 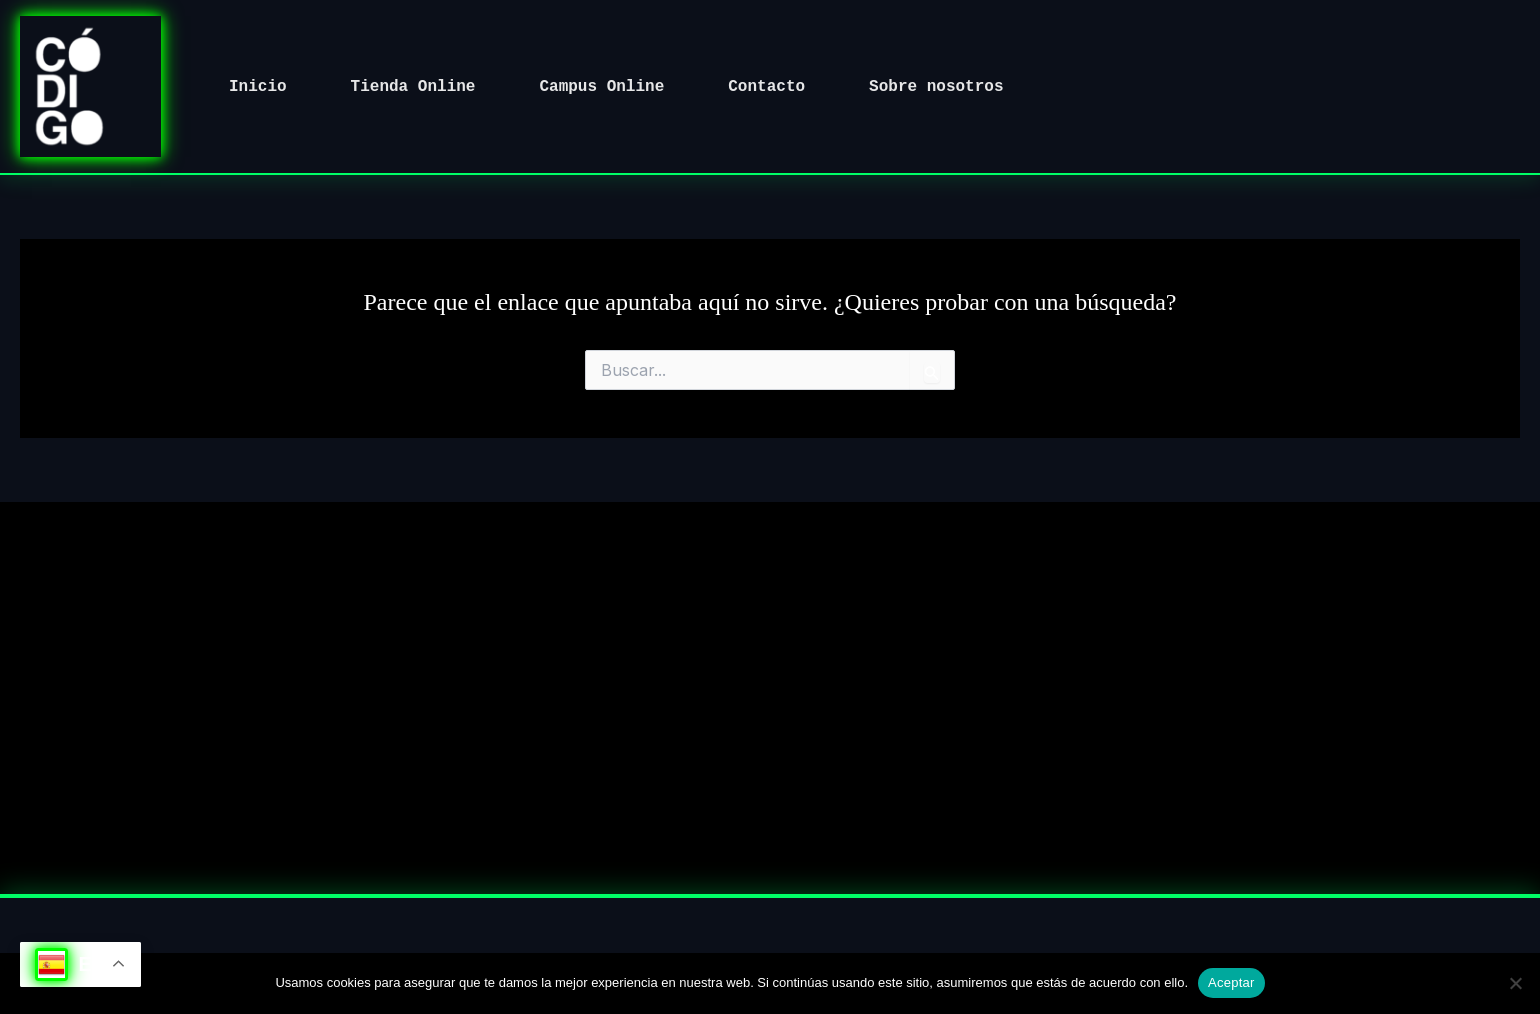 I want to click on Aceptar, so click(x=1231, y=982).